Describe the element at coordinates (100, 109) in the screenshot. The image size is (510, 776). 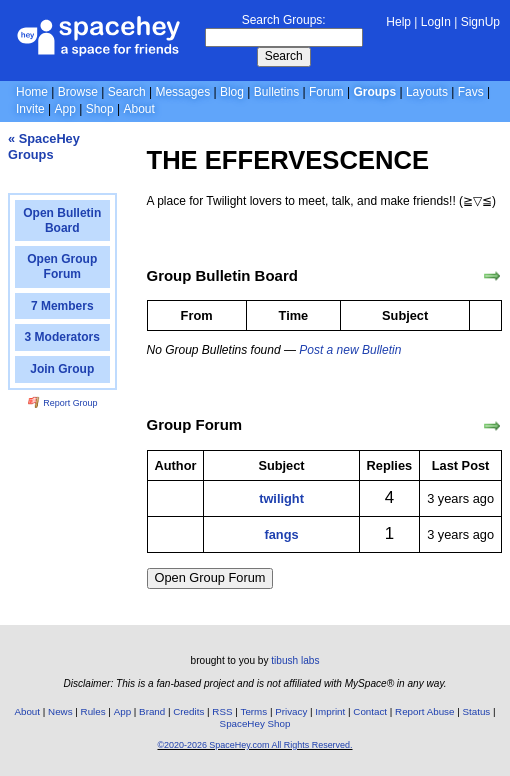
I see `Shop` at that location.